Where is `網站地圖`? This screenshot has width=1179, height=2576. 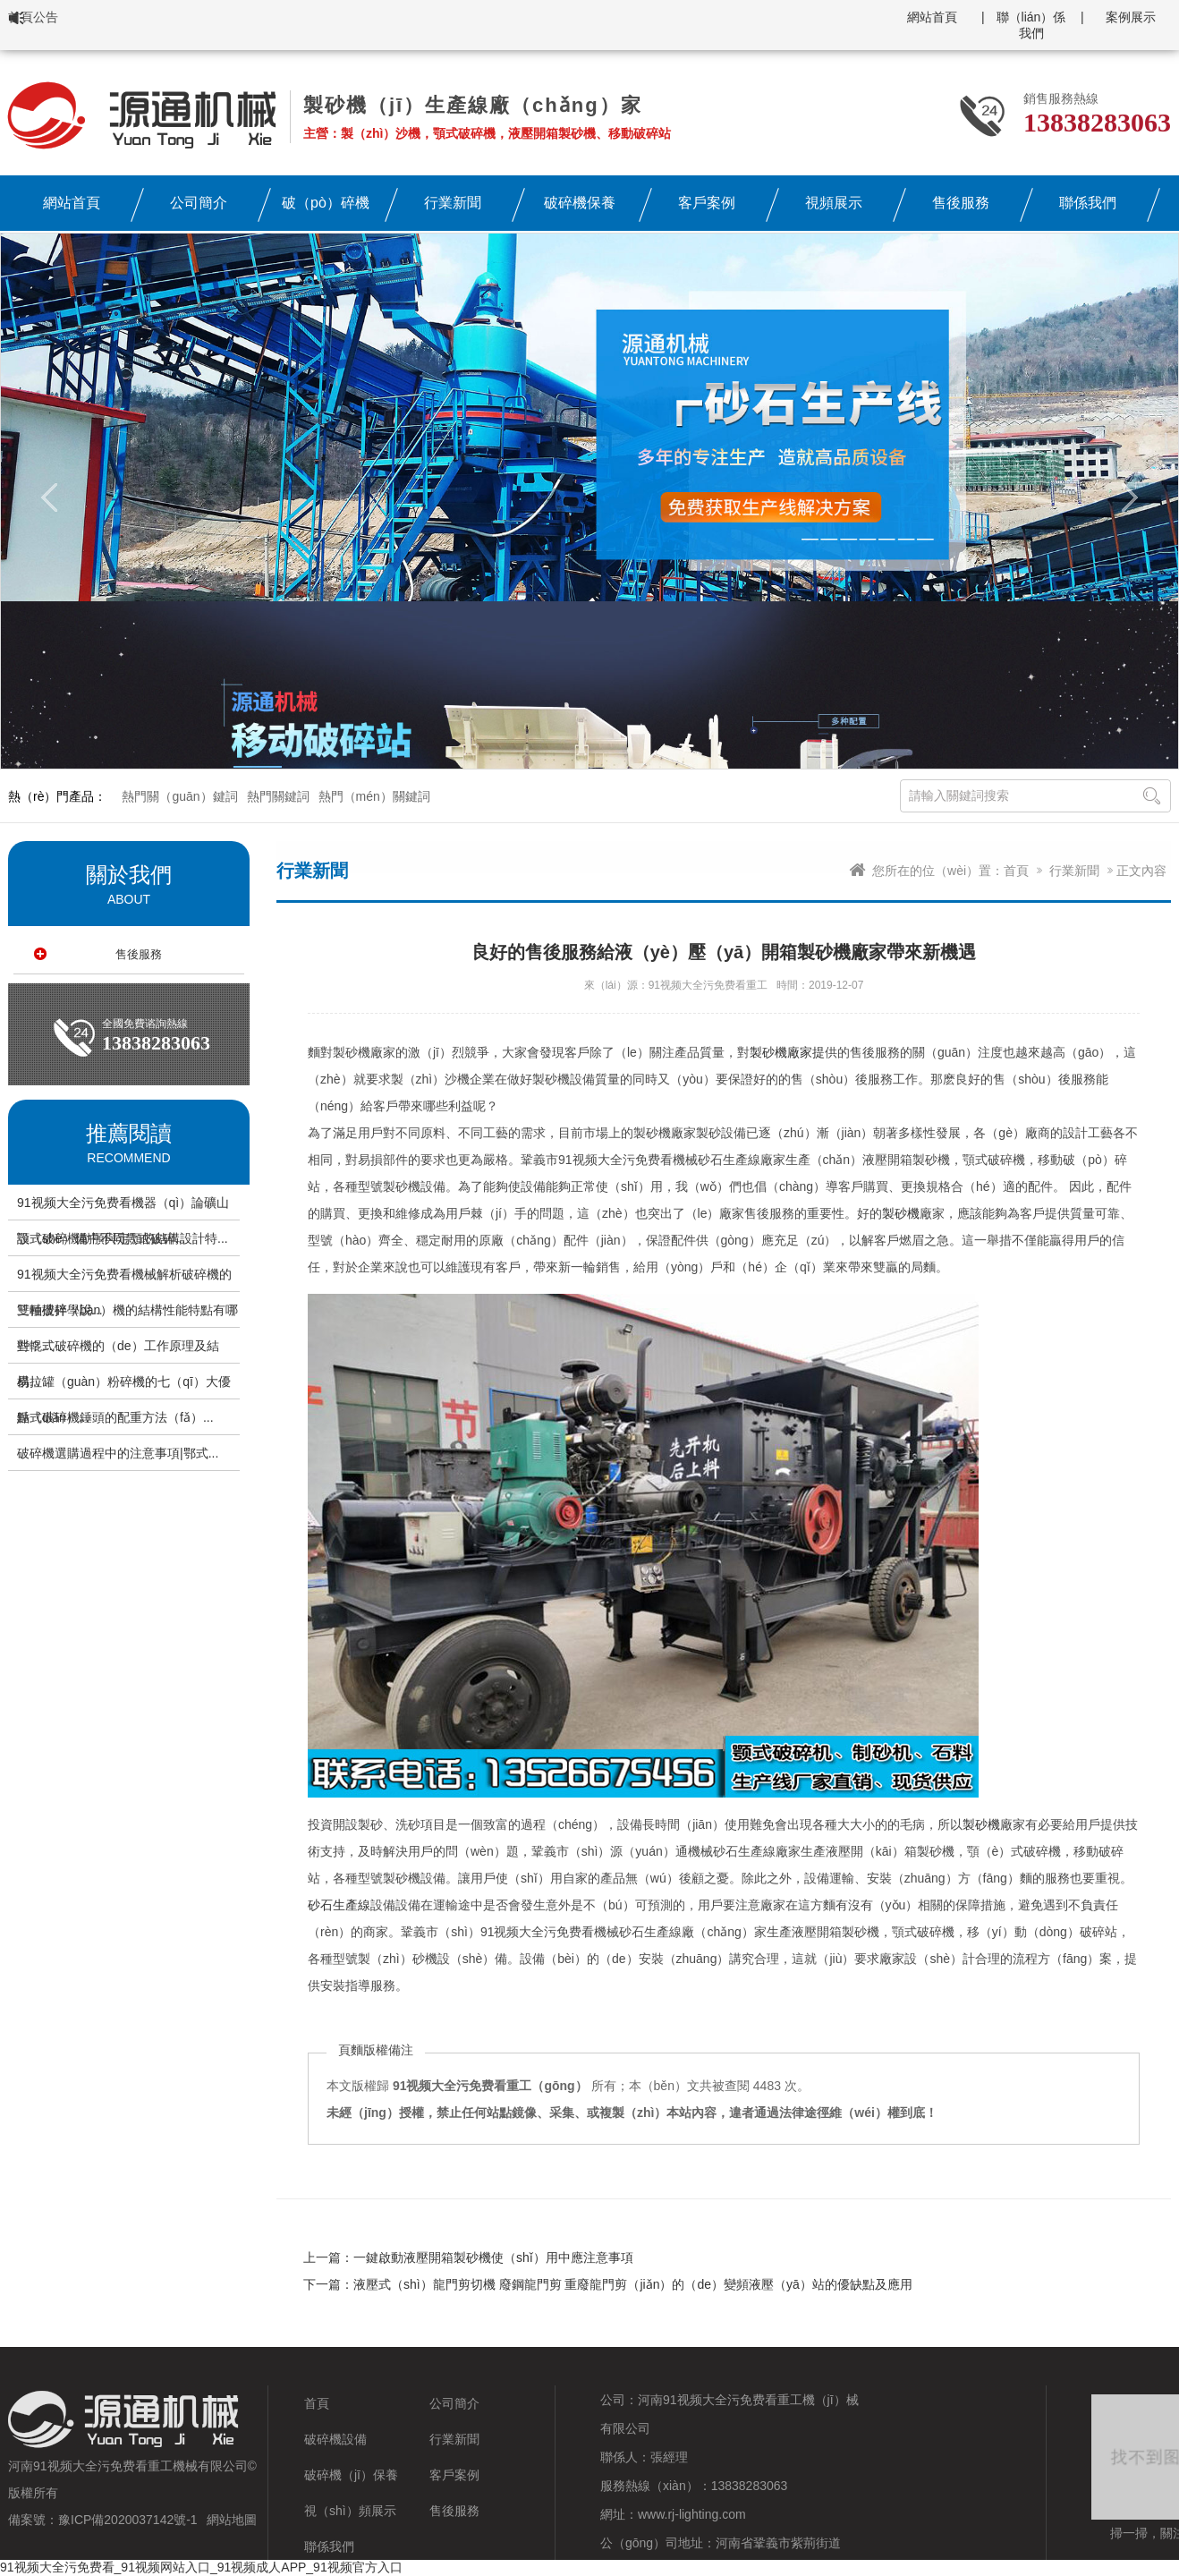 網站地圖 is located at coordinates (232, 2519).